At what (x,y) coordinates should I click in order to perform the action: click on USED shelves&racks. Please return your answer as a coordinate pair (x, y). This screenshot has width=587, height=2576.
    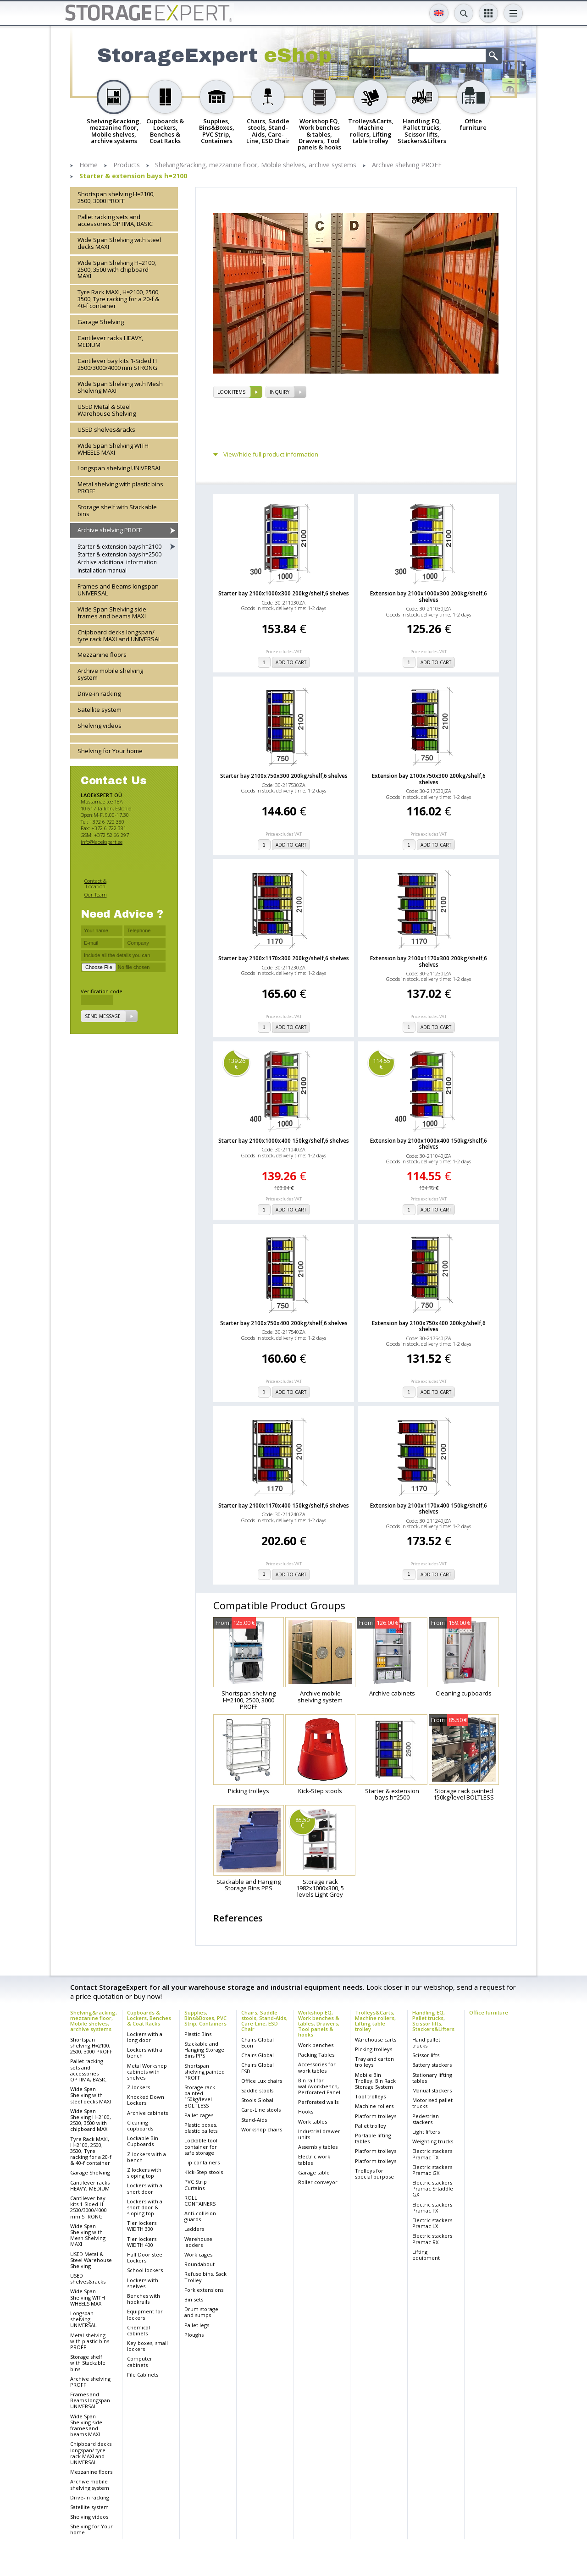
    Looking at the image, I should click on (106, 429).